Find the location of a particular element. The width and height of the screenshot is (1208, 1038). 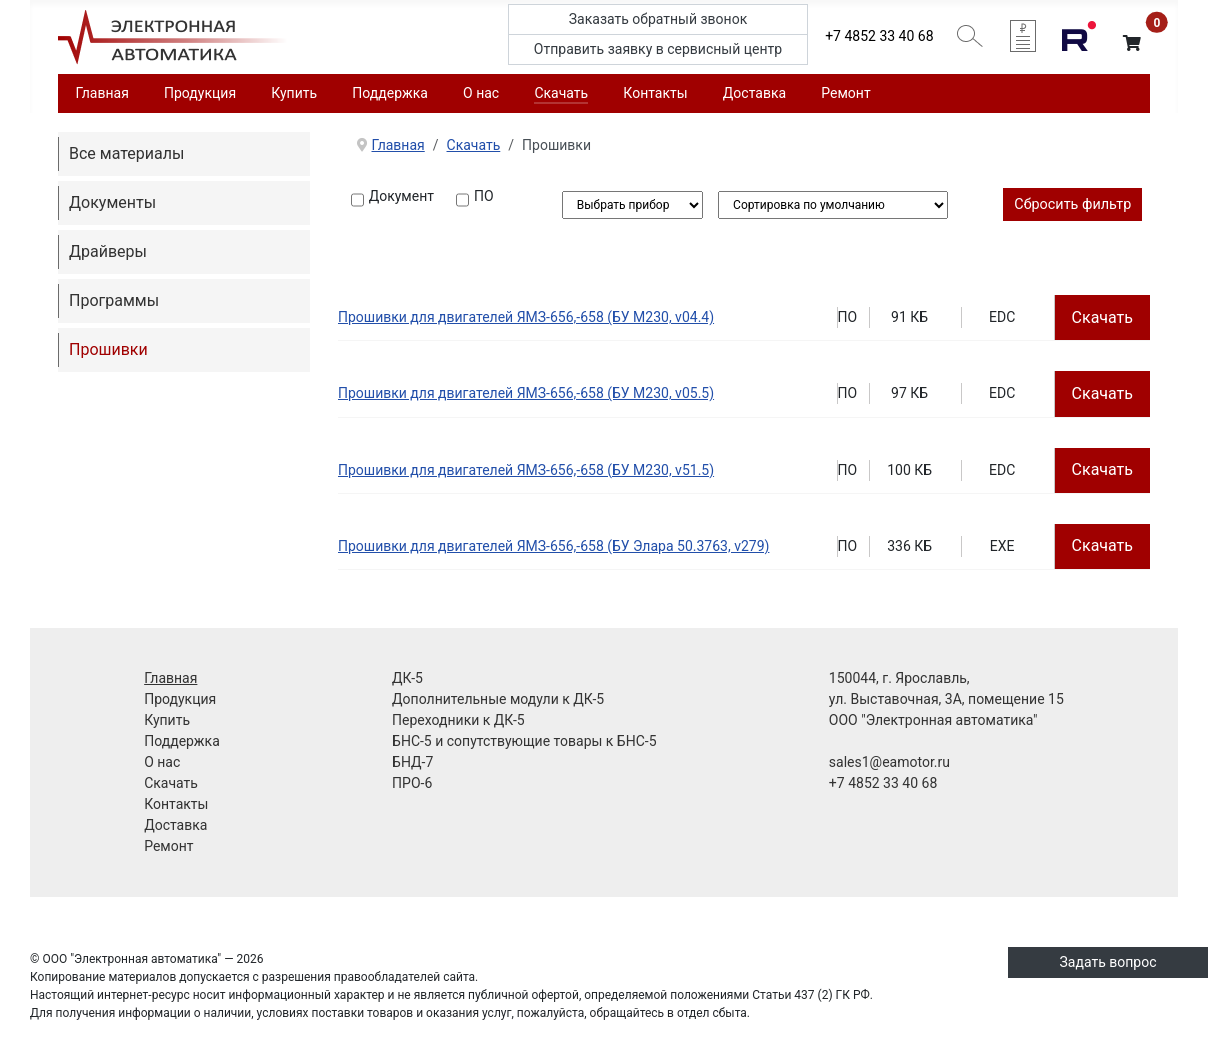

Прошивки для двигателей ЯМЗ-656,-658 (БУ M230, v05.5) is located at coordinates (526, 393).